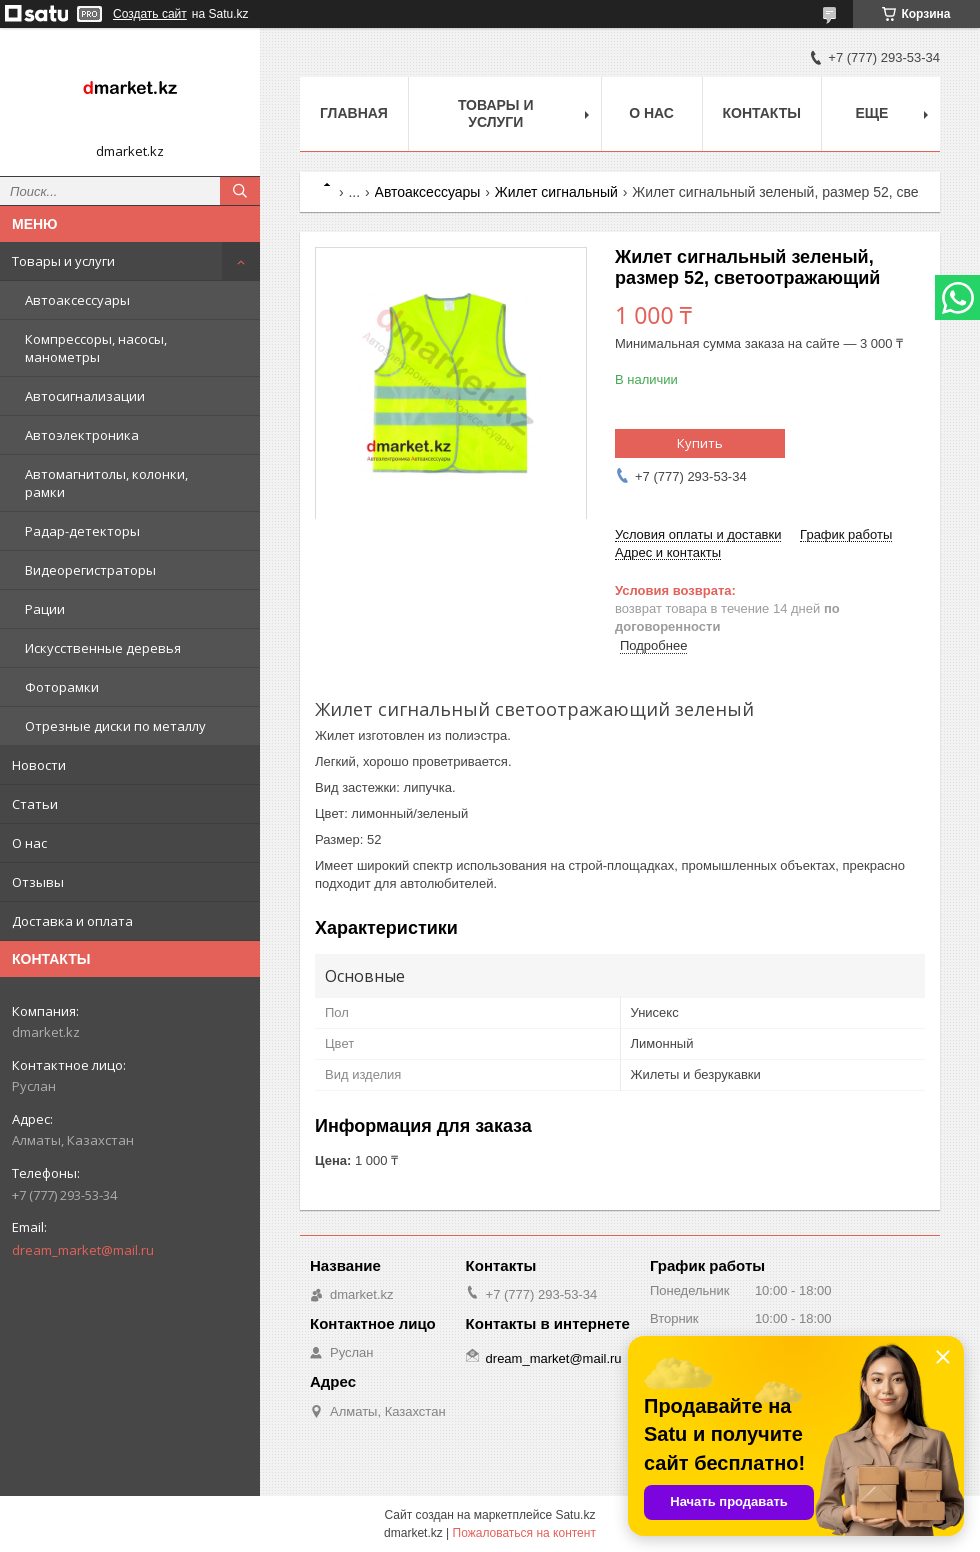  What do you see at coordinates (90, 570) in the screenshot?
I see `Видеорегистраторы` at bounding box center [90, 570].